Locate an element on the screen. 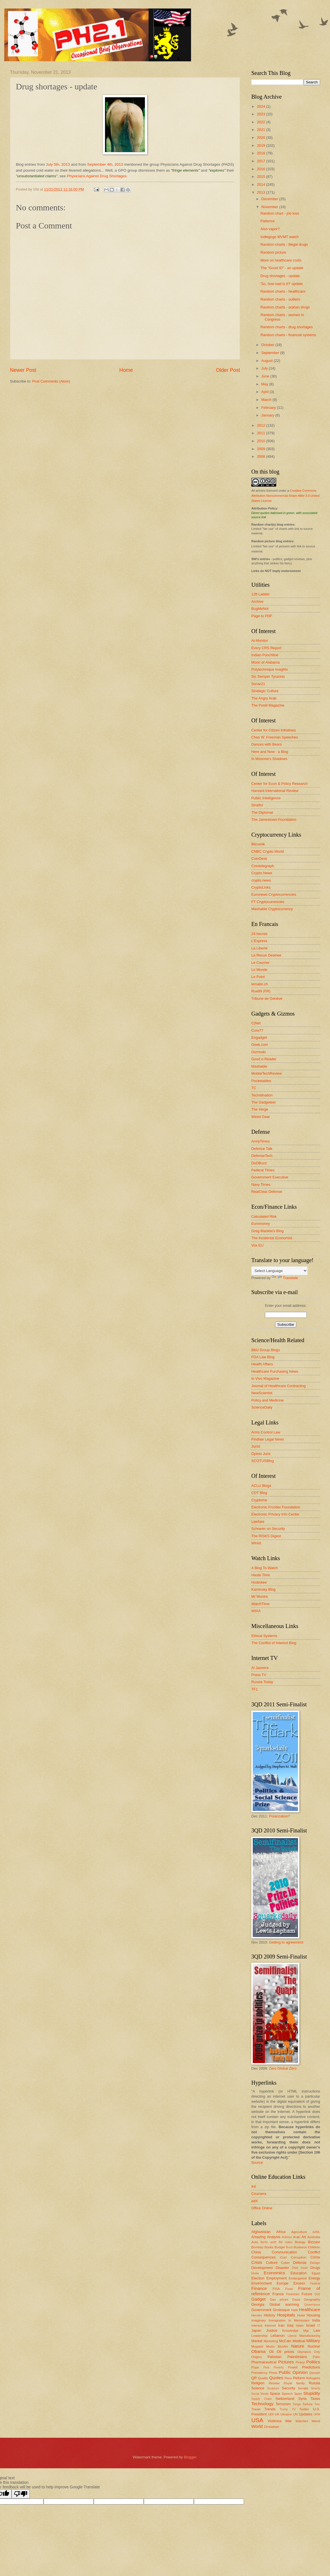  lematin.ch is located at coordinates (259, 984).